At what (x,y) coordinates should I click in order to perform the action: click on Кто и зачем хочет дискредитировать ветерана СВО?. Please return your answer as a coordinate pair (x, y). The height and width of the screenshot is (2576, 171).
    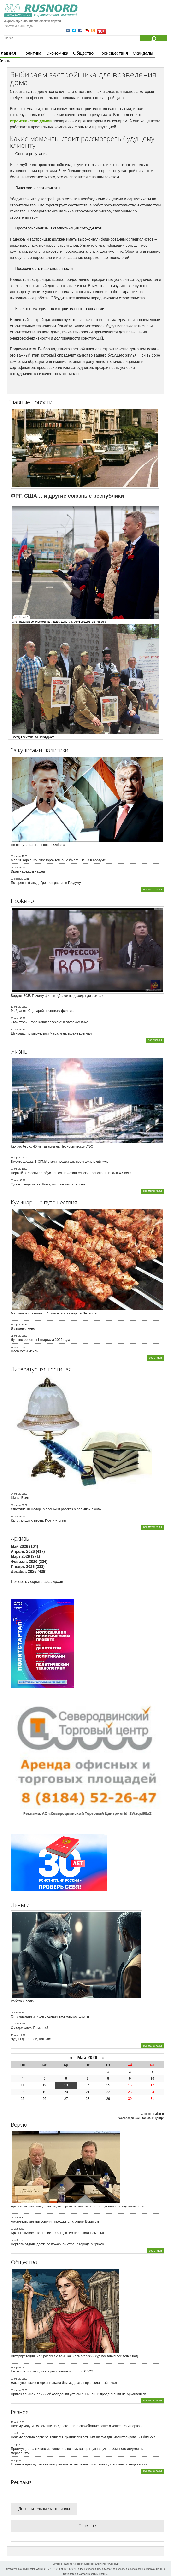
    Looking at the image, I should click on (52, 2371).